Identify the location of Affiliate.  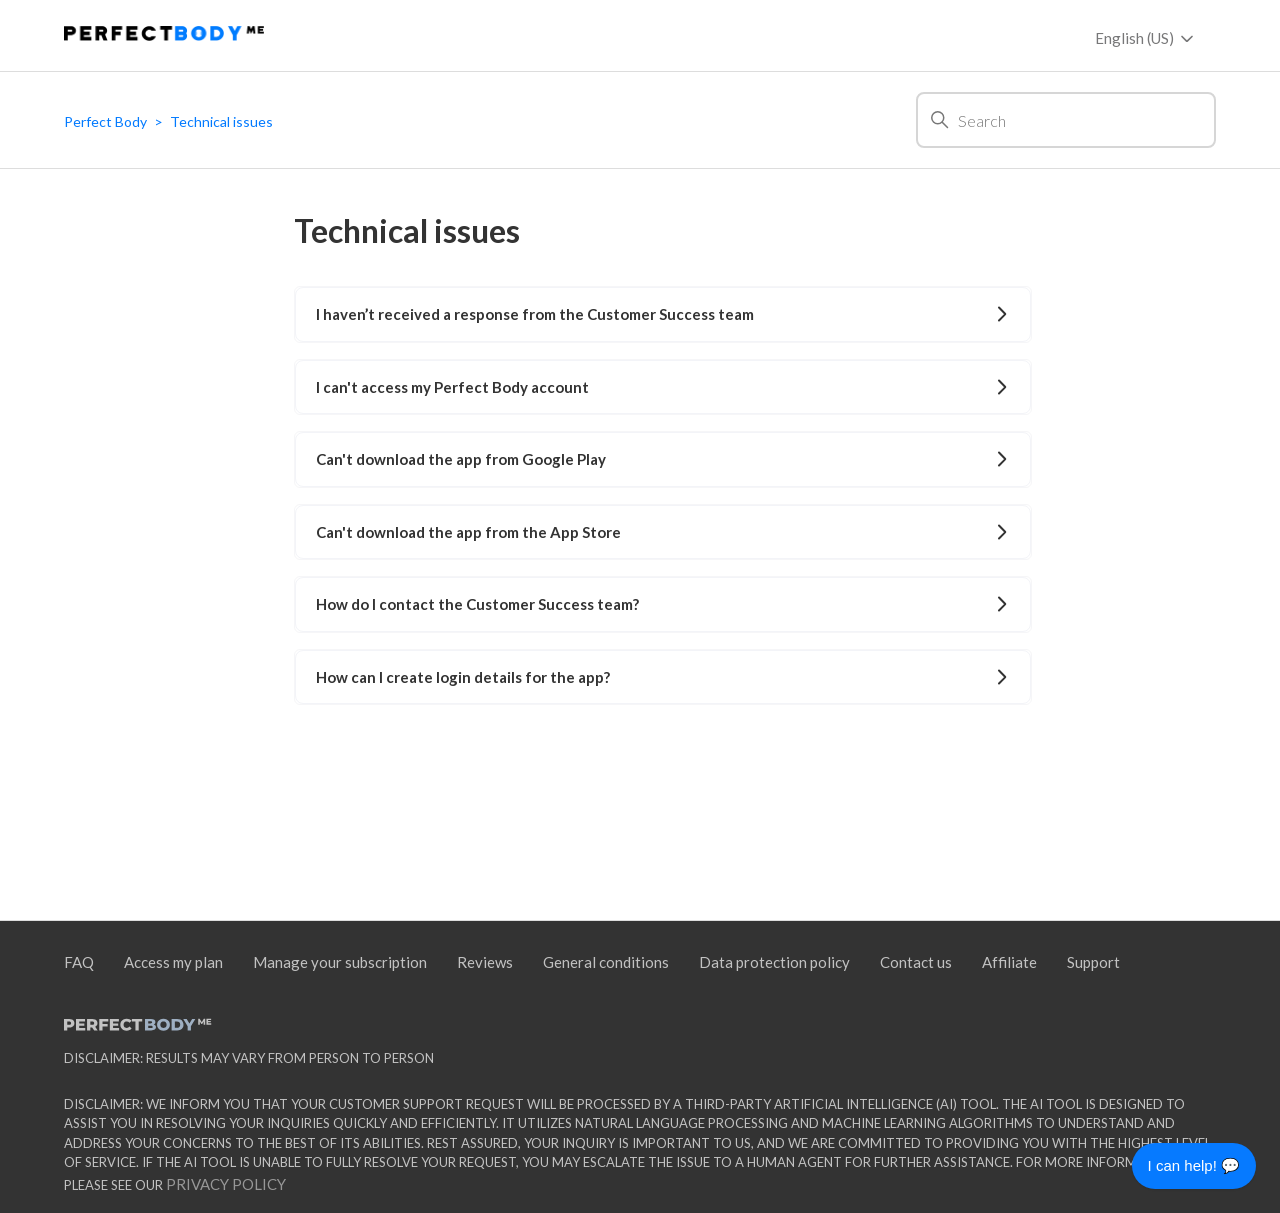
(1009, 962).